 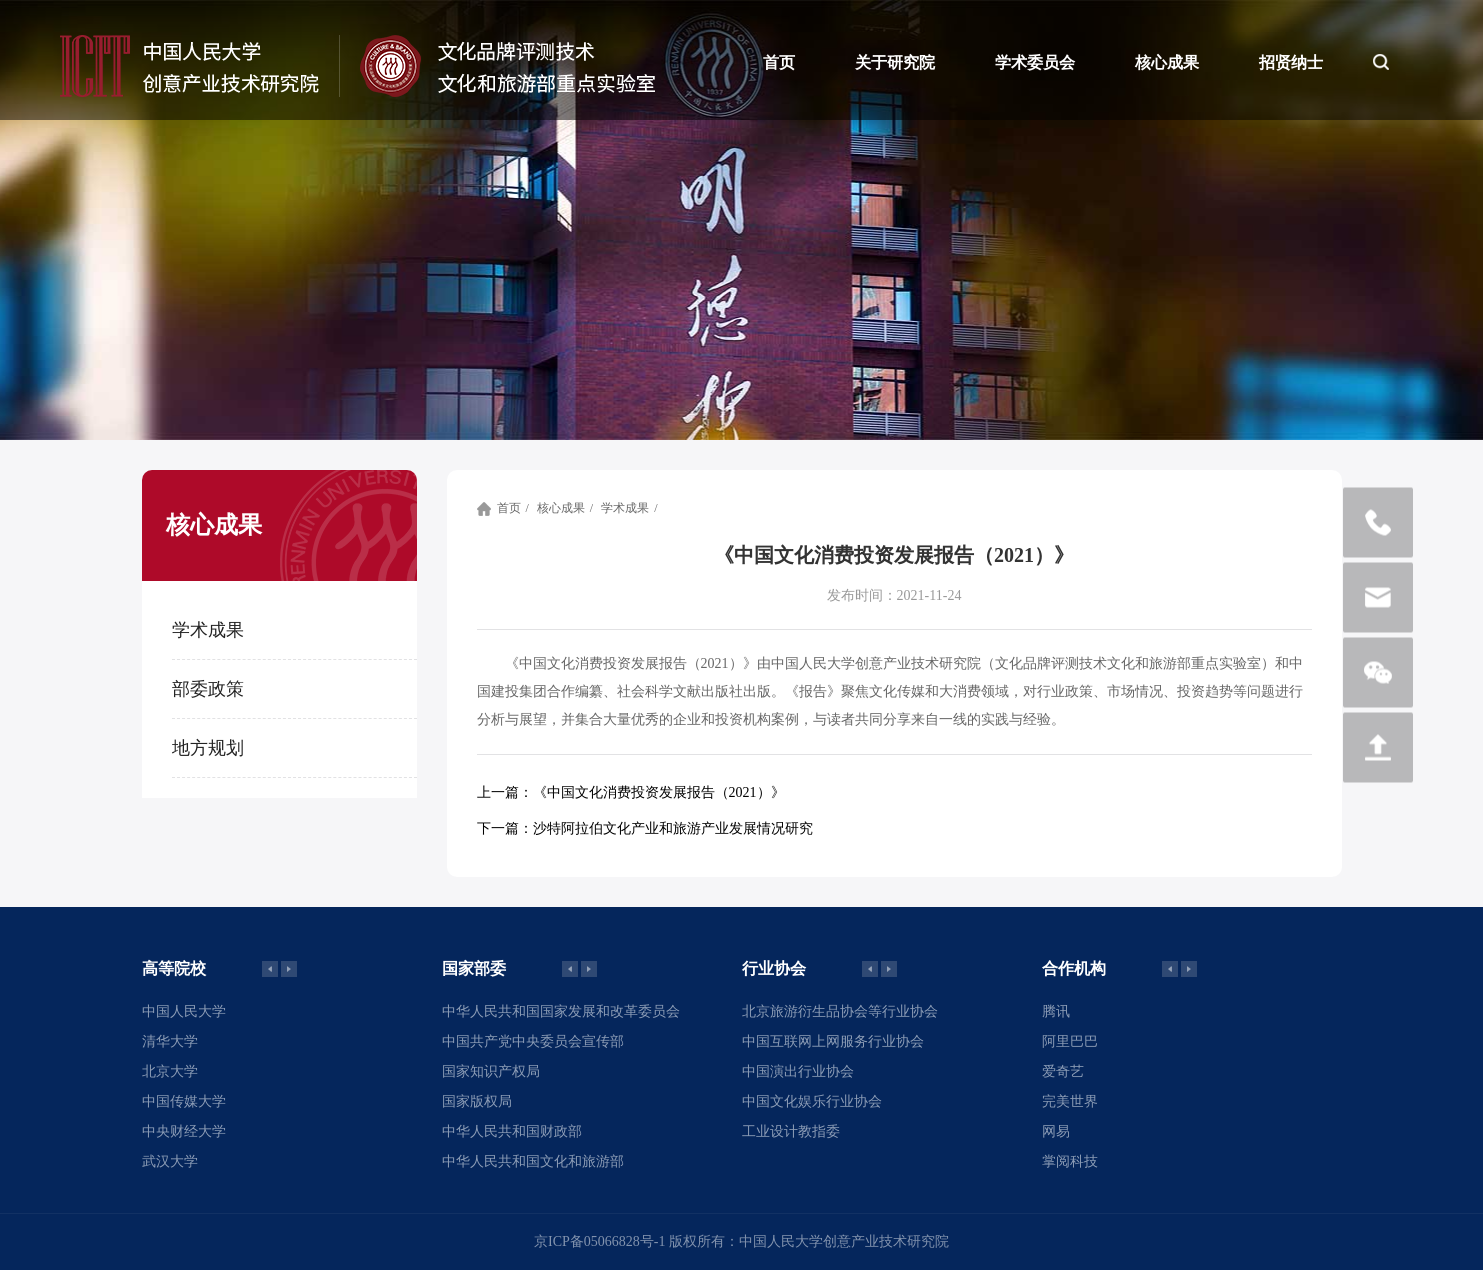 I want to click on 北京大学, so click(x=170, y=1071).